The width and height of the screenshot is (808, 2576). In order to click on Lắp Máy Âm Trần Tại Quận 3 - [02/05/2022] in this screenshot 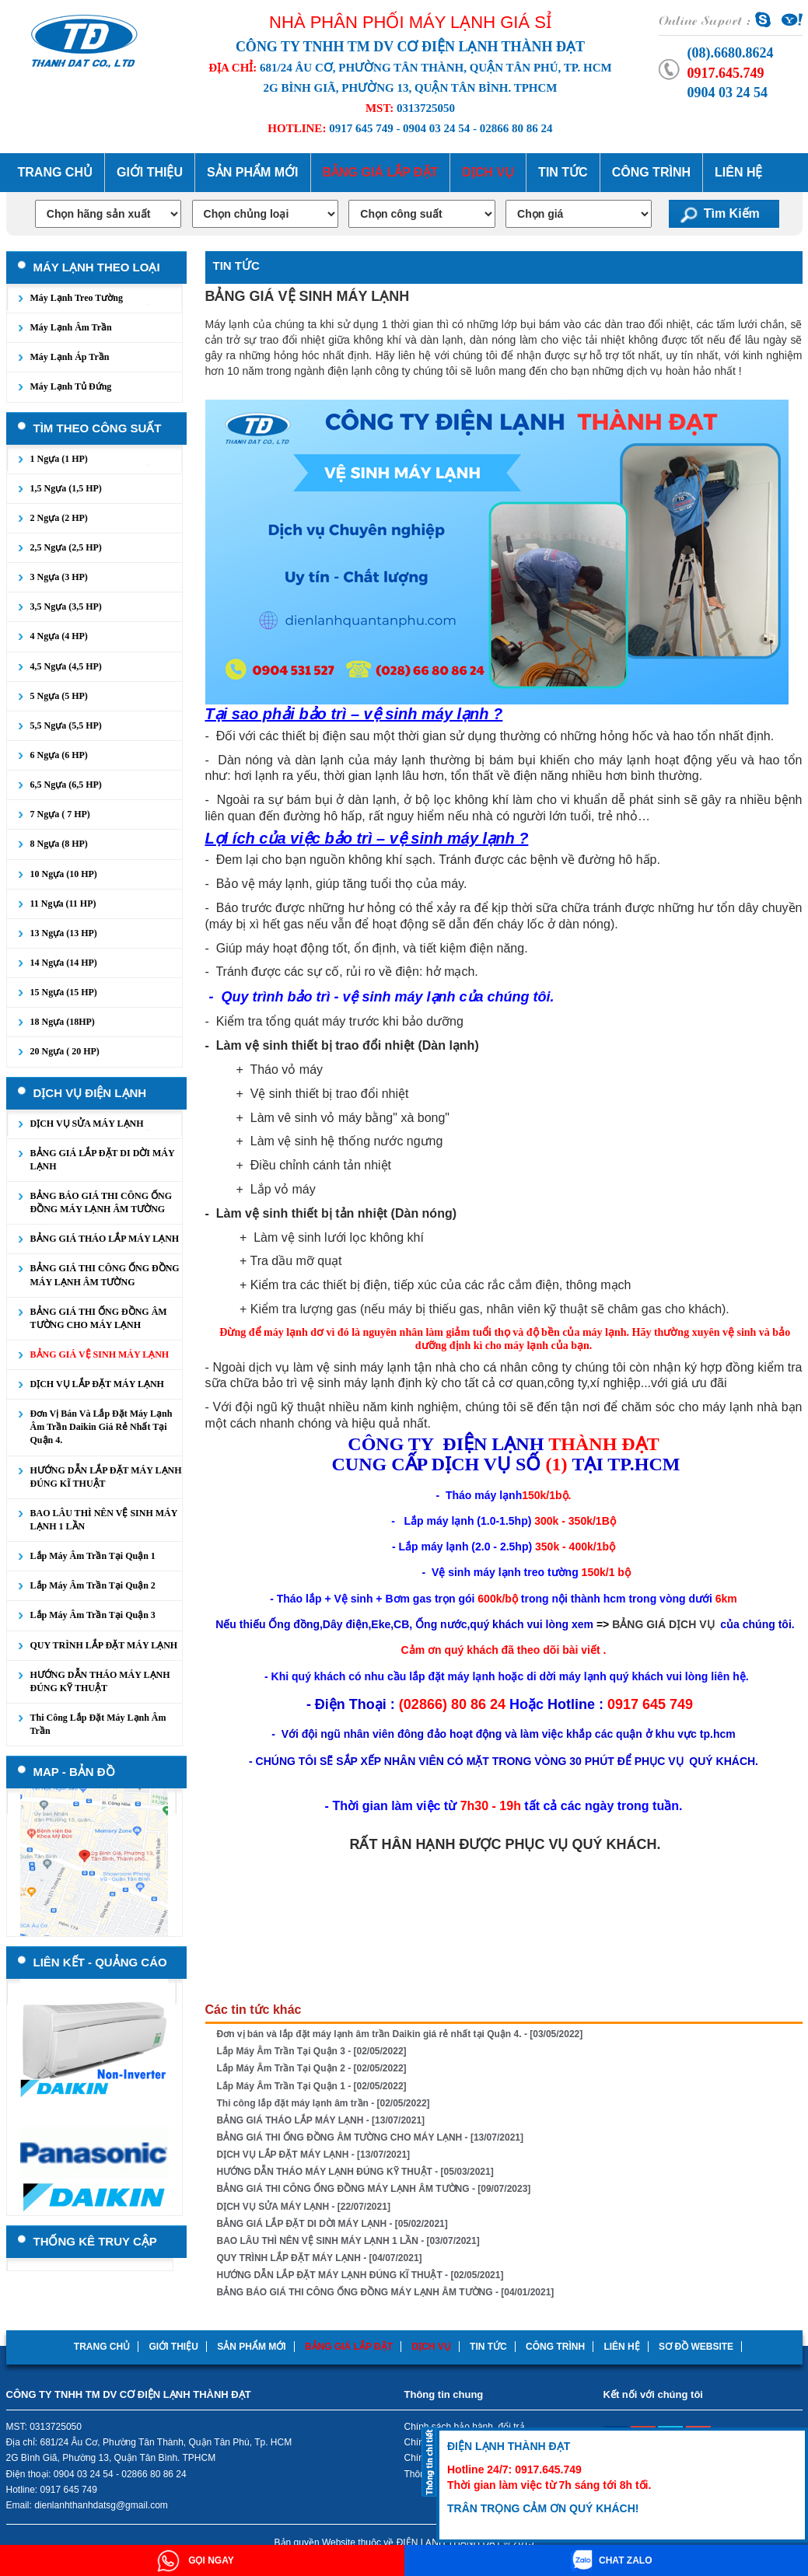, I will do `click(312, 2051)`.